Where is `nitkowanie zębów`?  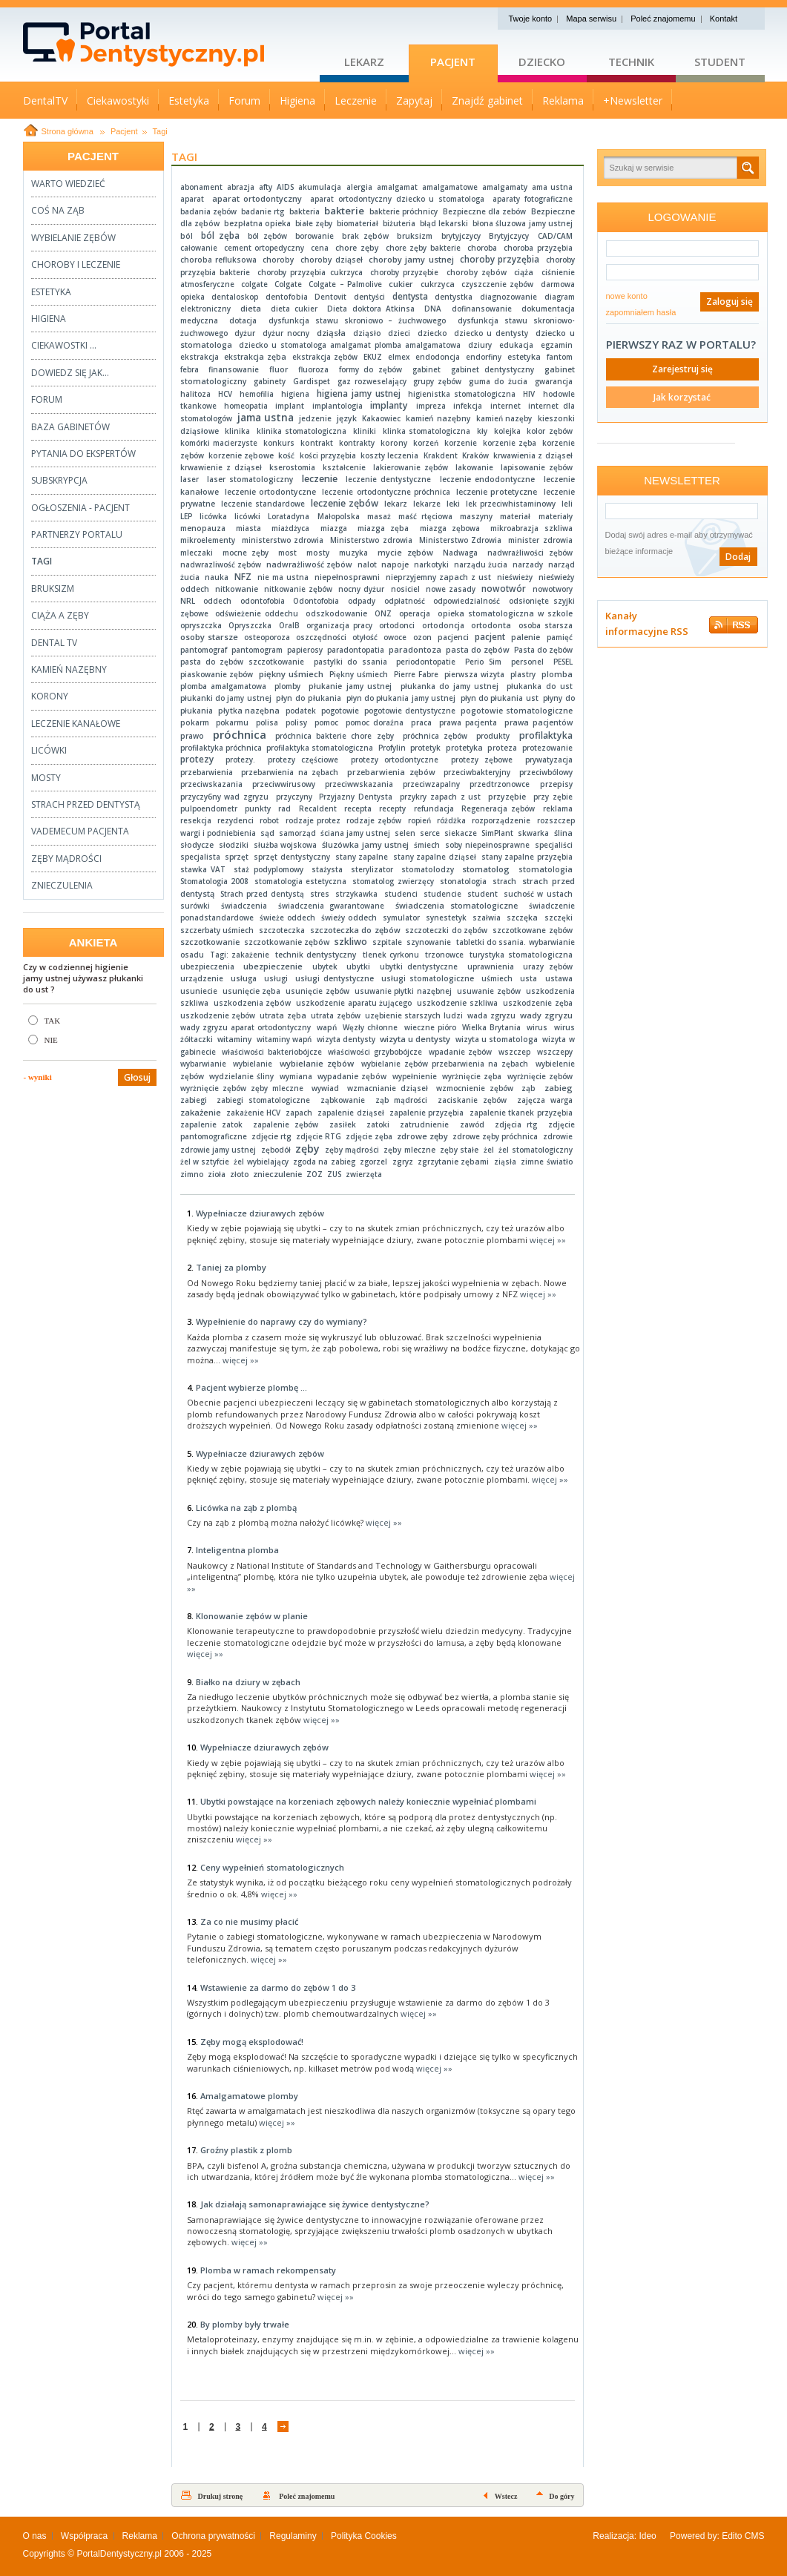
nitkowanie zębów is located at coordinates (298, 589).